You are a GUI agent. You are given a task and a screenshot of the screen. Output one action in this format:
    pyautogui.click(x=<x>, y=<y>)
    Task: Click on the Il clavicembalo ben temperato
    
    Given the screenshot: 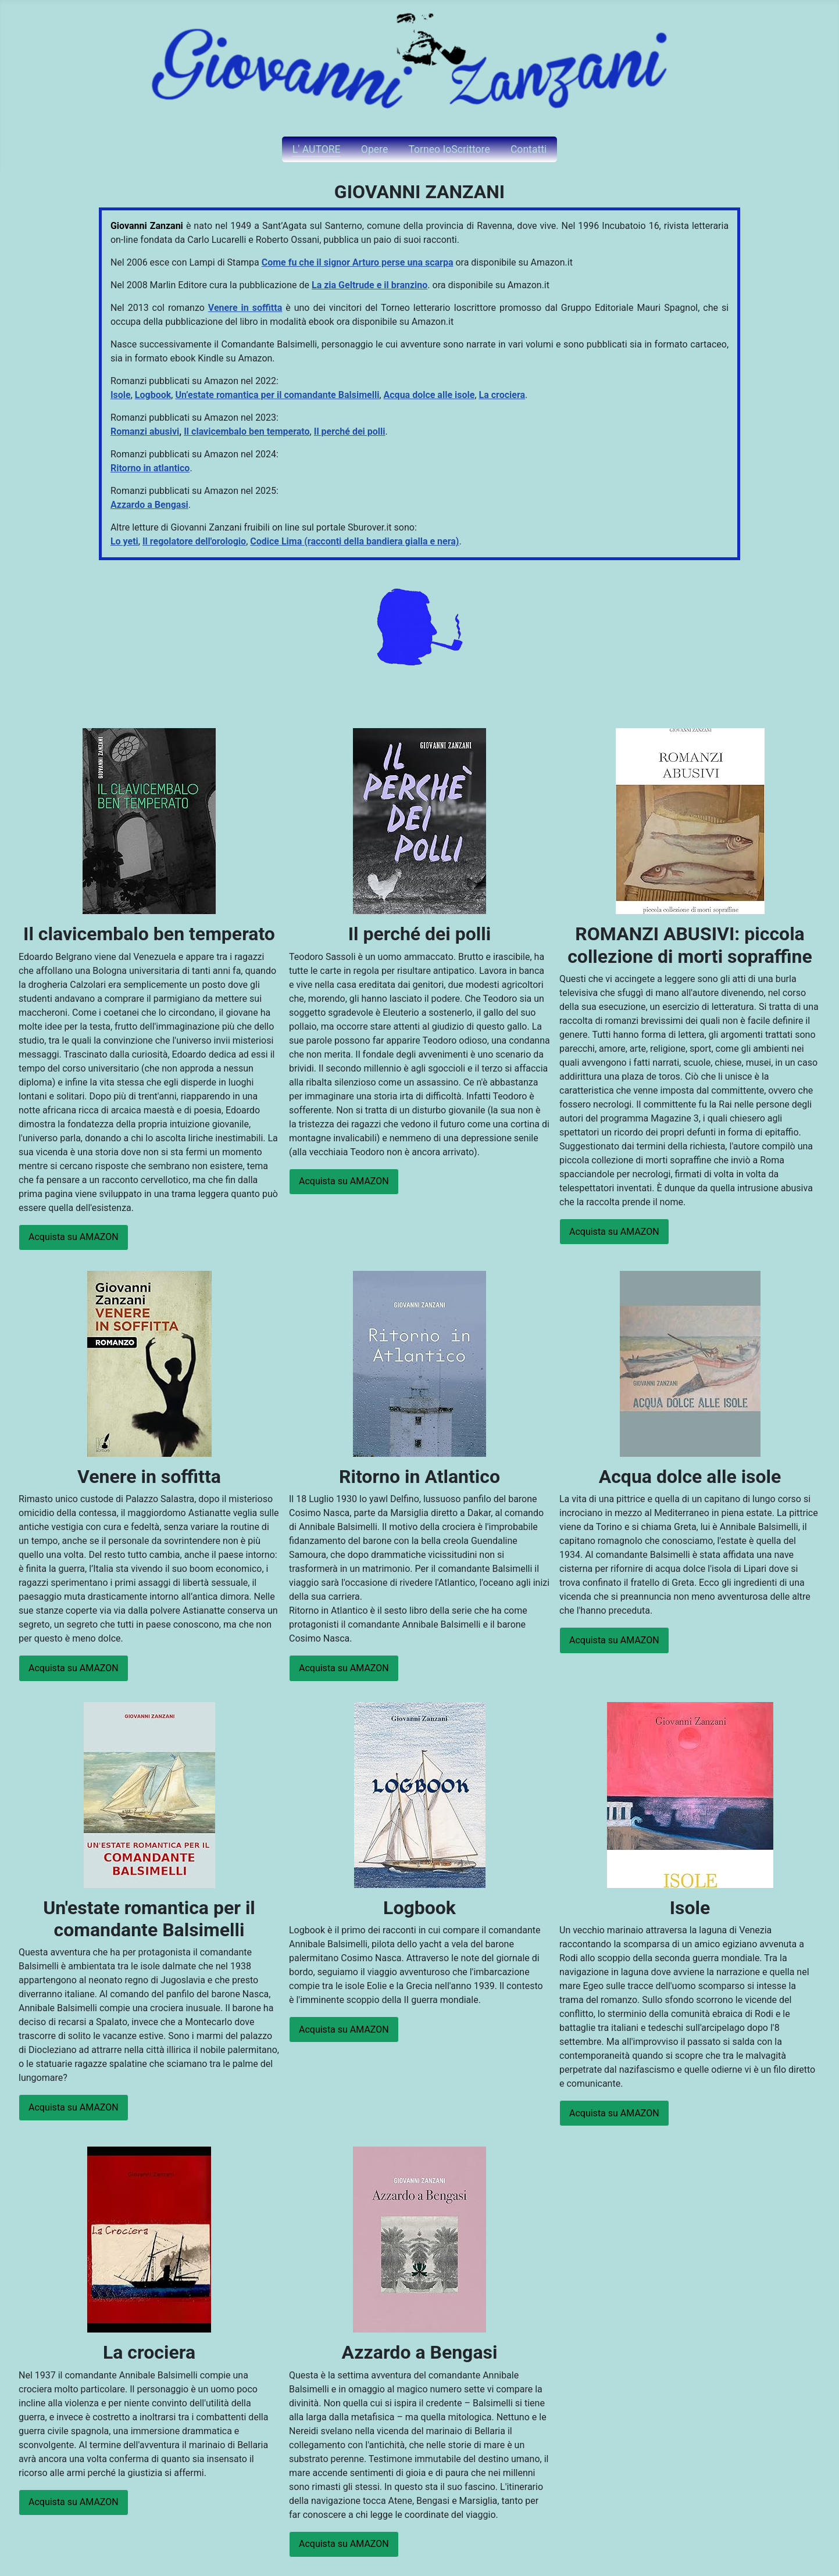 What is the action you would take?
    pyautogui.click(x=246, y=431)
    